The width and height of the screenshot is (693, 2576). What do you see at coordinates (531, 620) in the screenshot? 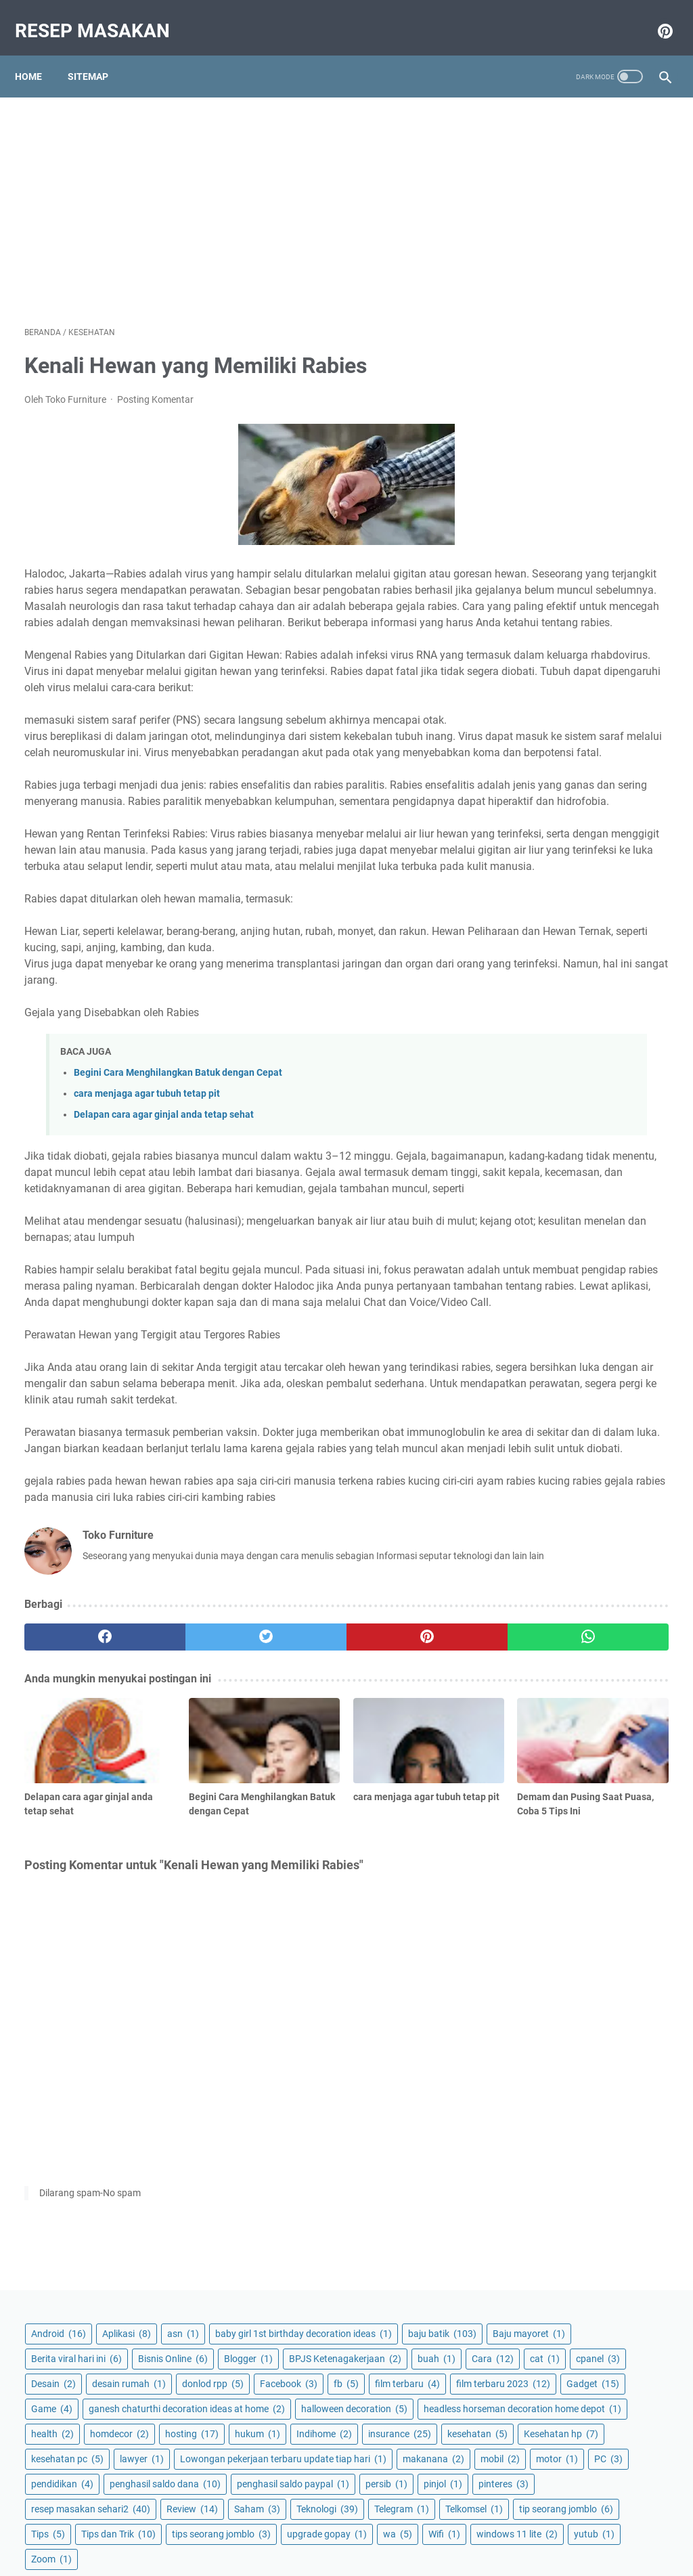
I see `health` at bounding box center [531, 620].